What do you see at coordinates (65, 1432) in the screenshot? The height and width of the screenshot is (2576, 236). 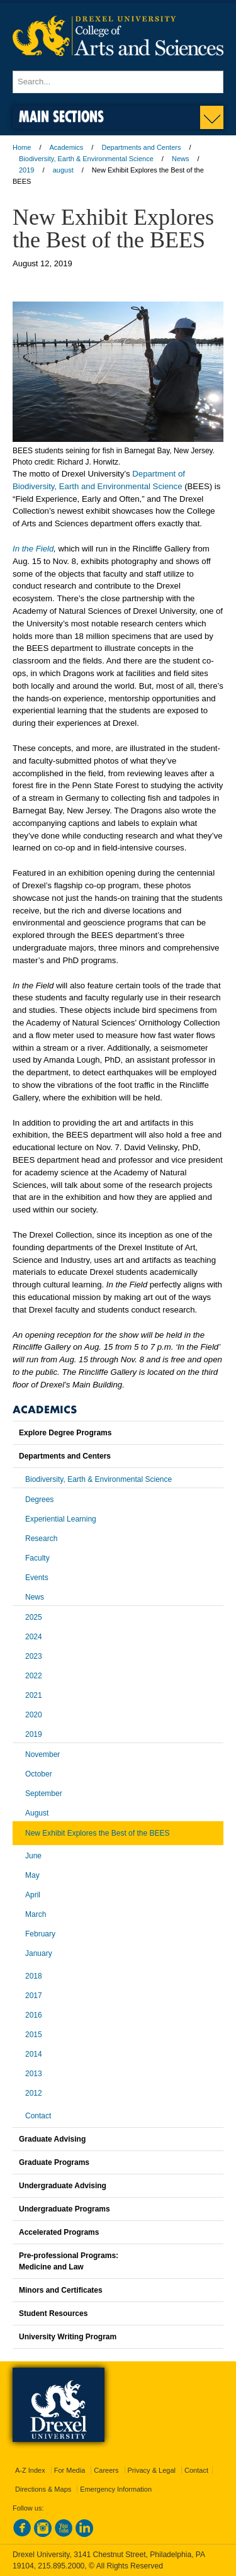 I see `Explore Degree Programs` at bounding box center [65, 1432].